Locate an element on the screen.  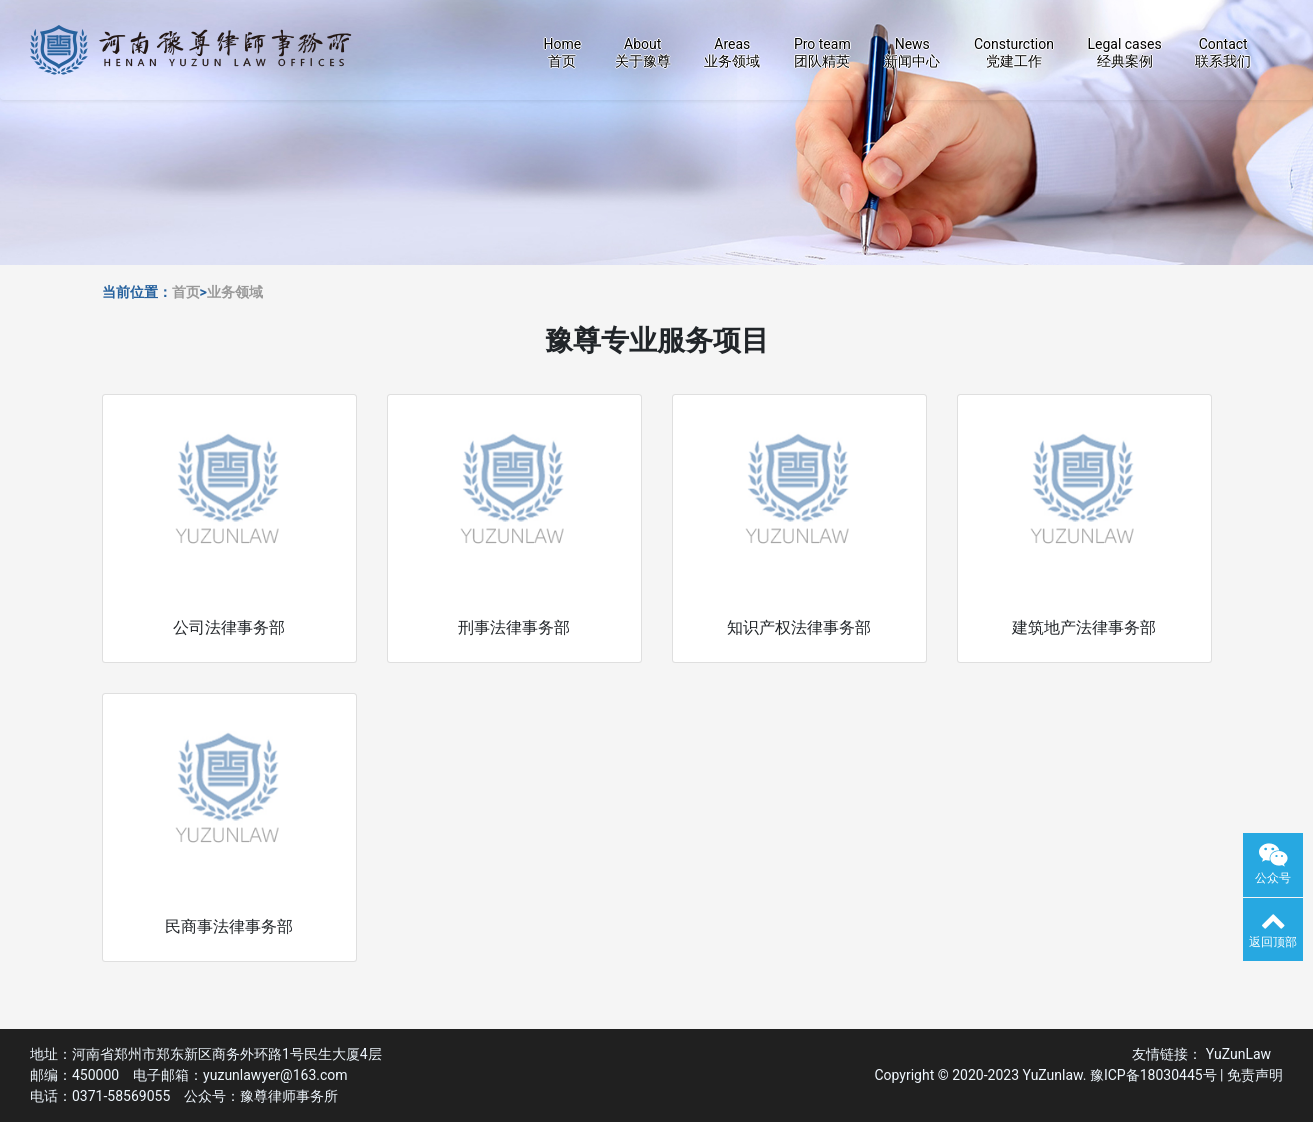
业务领域 is located at coordinates (235, 292).